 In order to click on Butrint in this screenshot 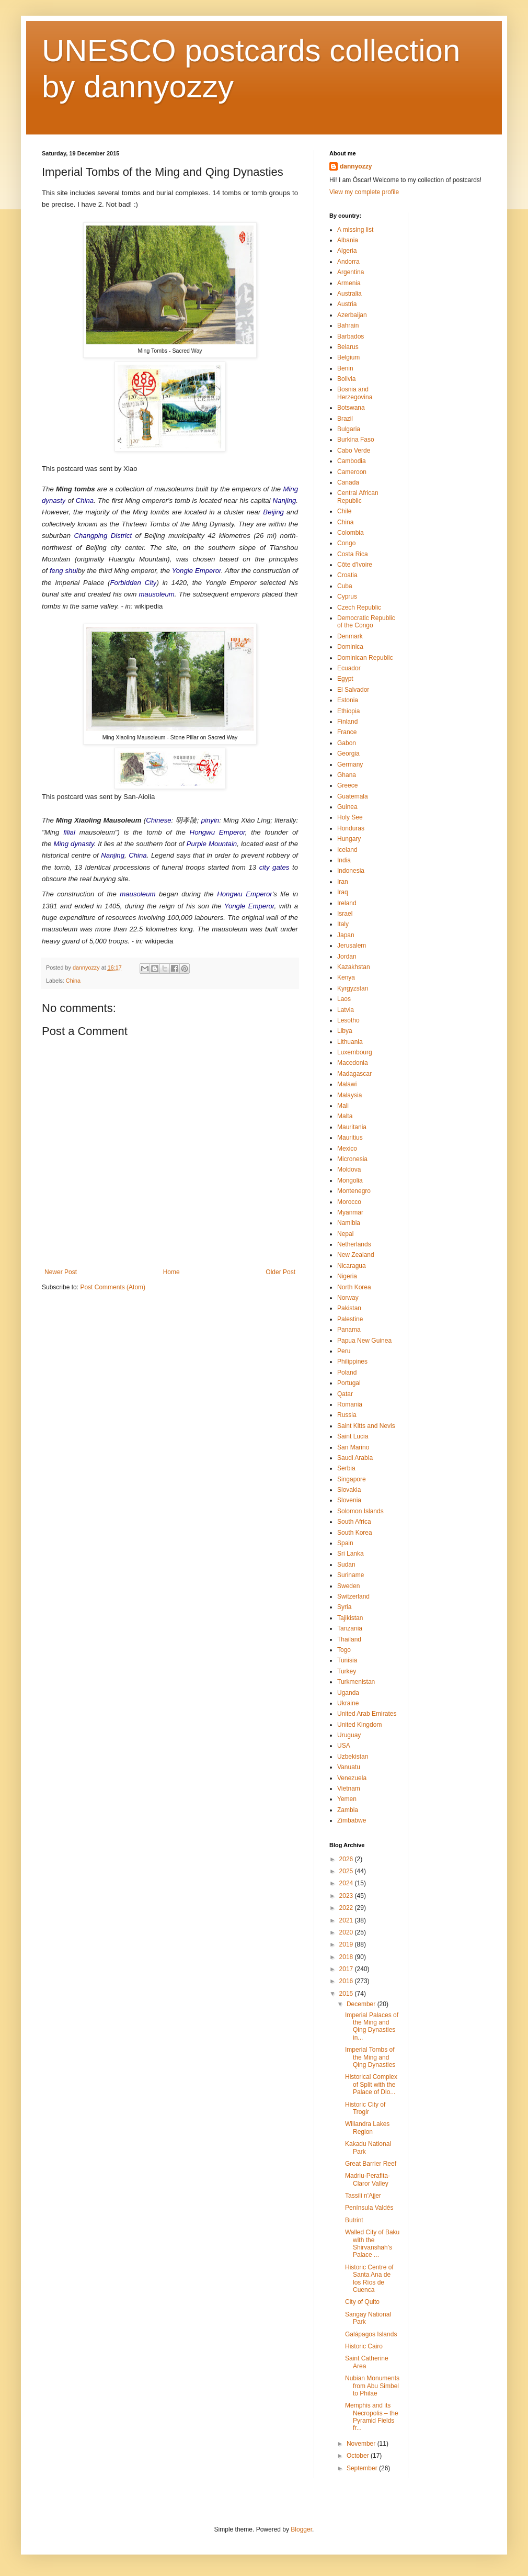, I will do `click(354, 2220)`.